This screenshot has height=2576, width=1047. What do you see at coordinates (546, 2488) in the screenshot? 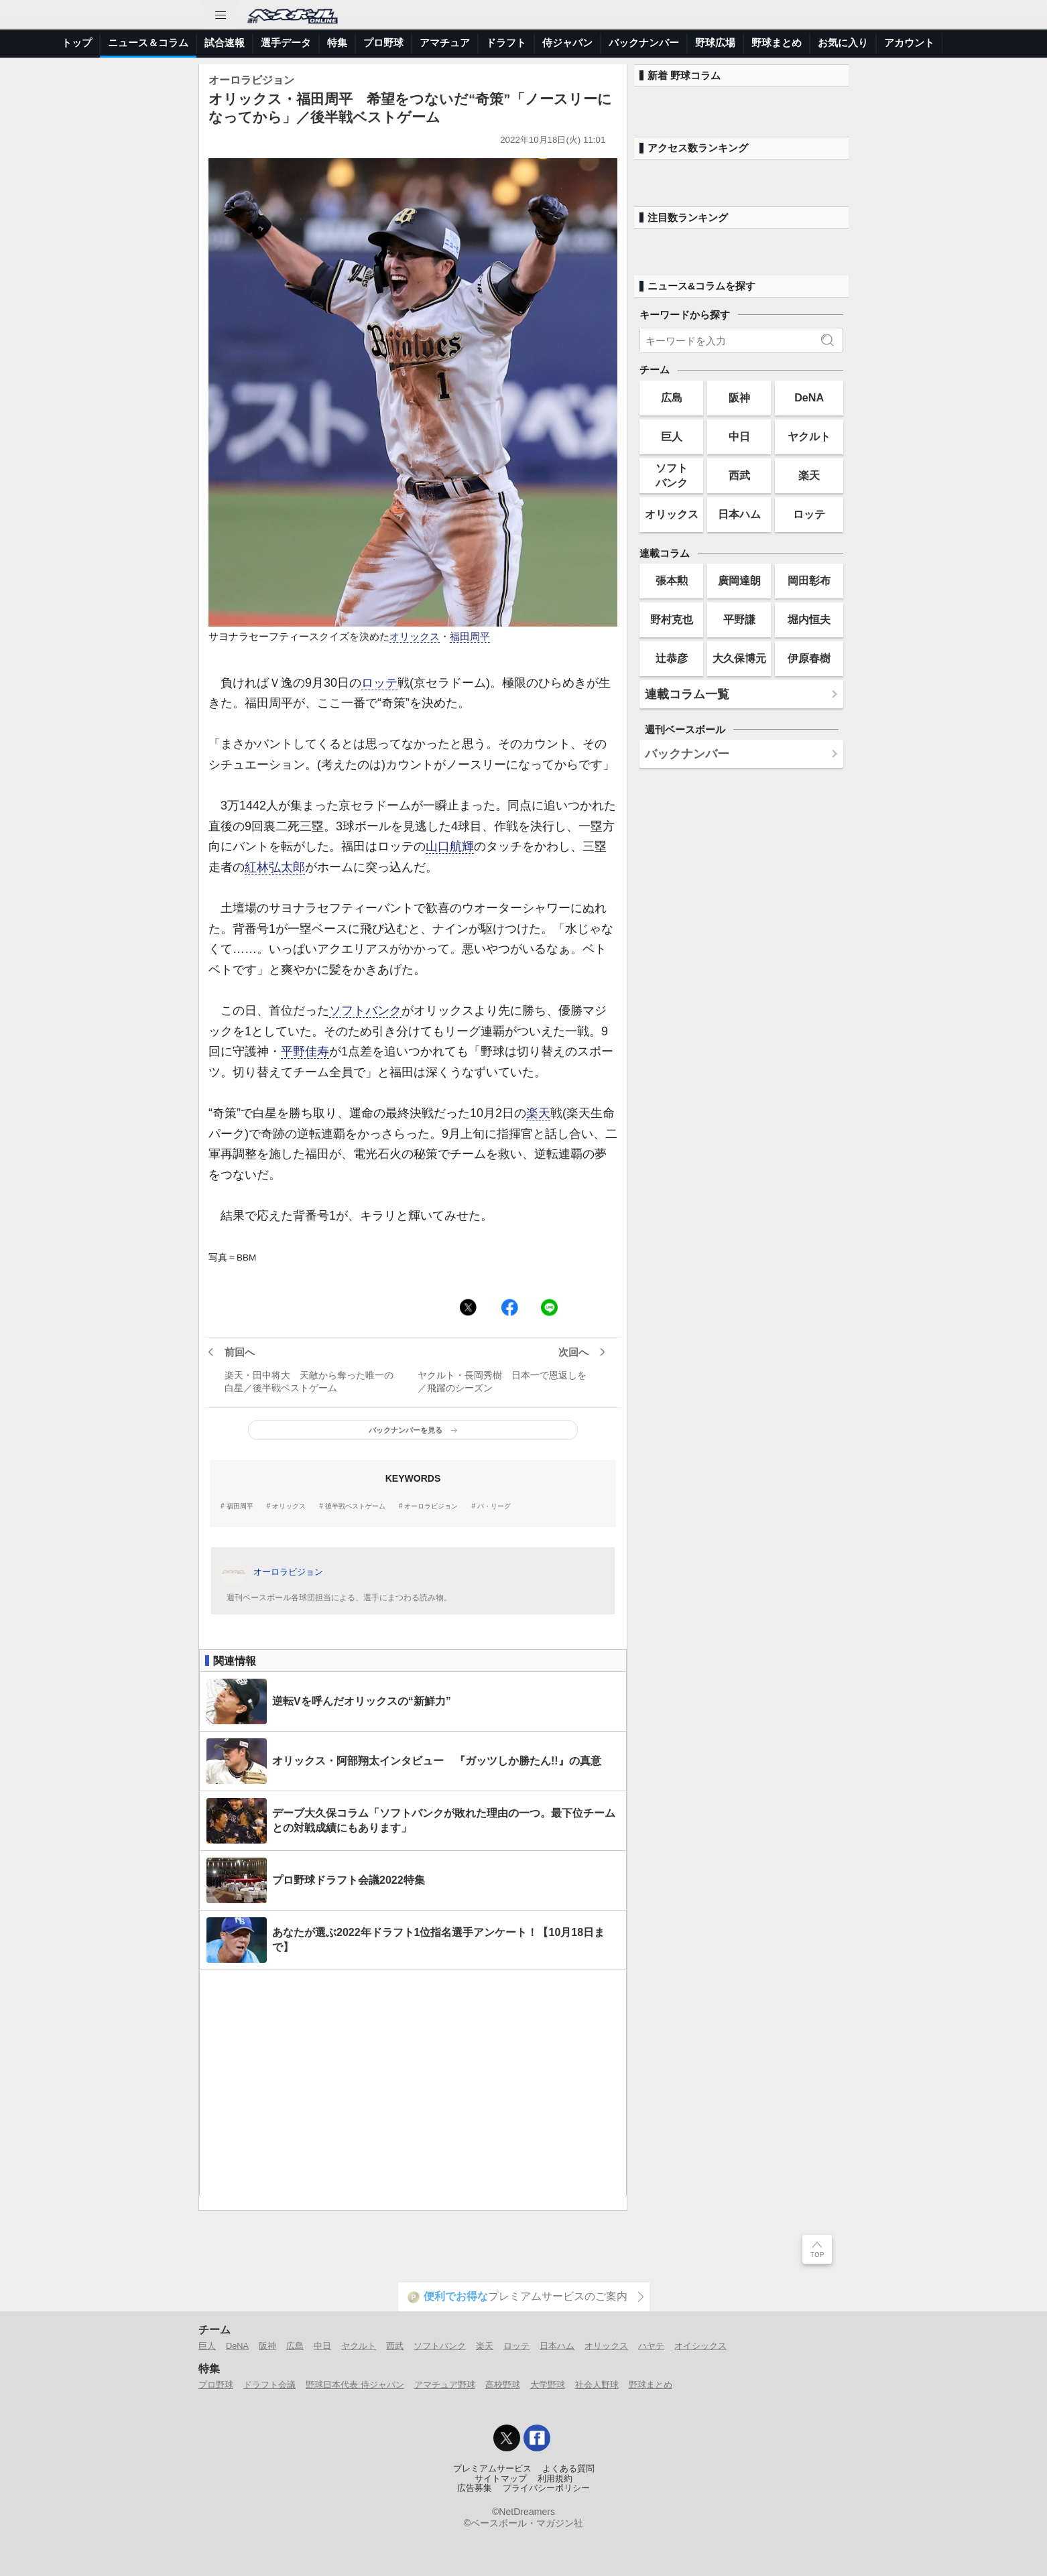
I see `プライバシーポリシー` at bounding box center [546, 2488].